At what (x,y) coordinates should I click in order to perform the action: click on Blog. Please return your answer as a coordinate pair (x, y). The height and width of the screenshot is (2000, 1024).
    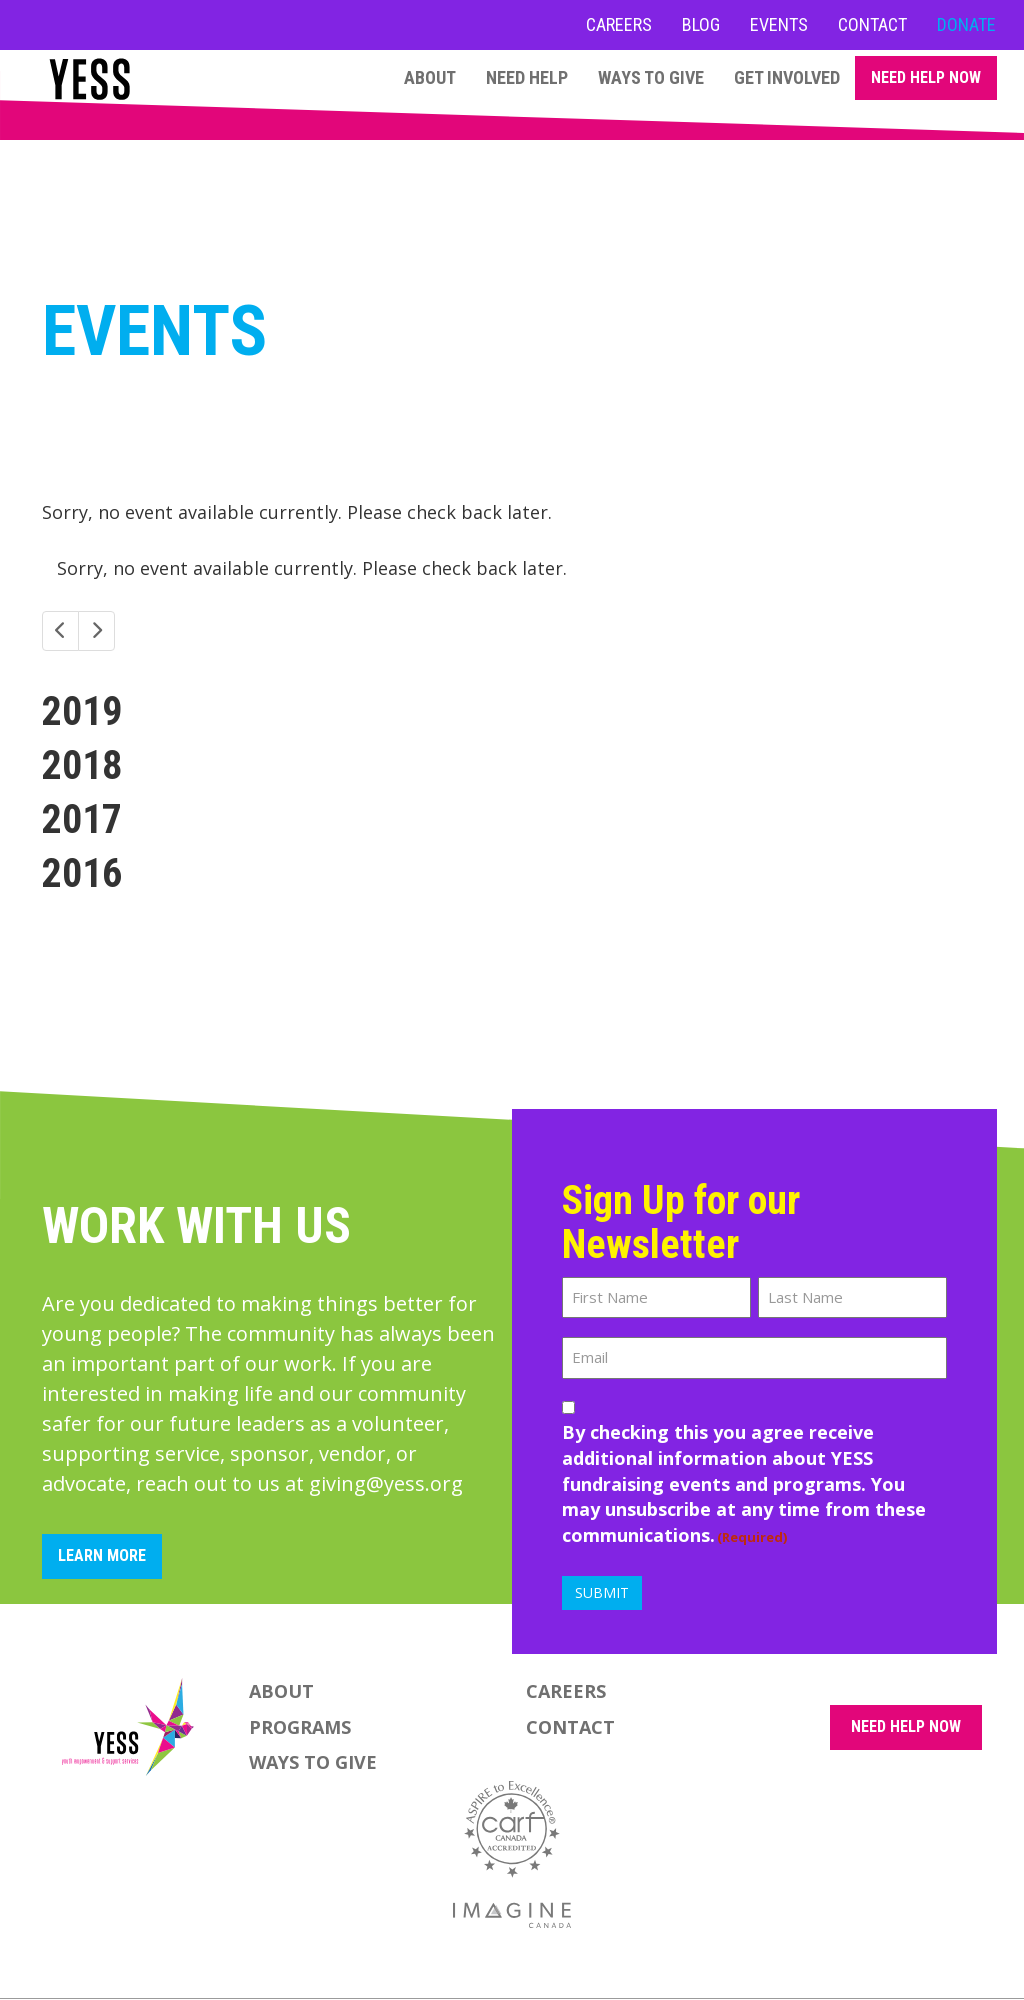
    Looking at the image, I should click on (701, 24).